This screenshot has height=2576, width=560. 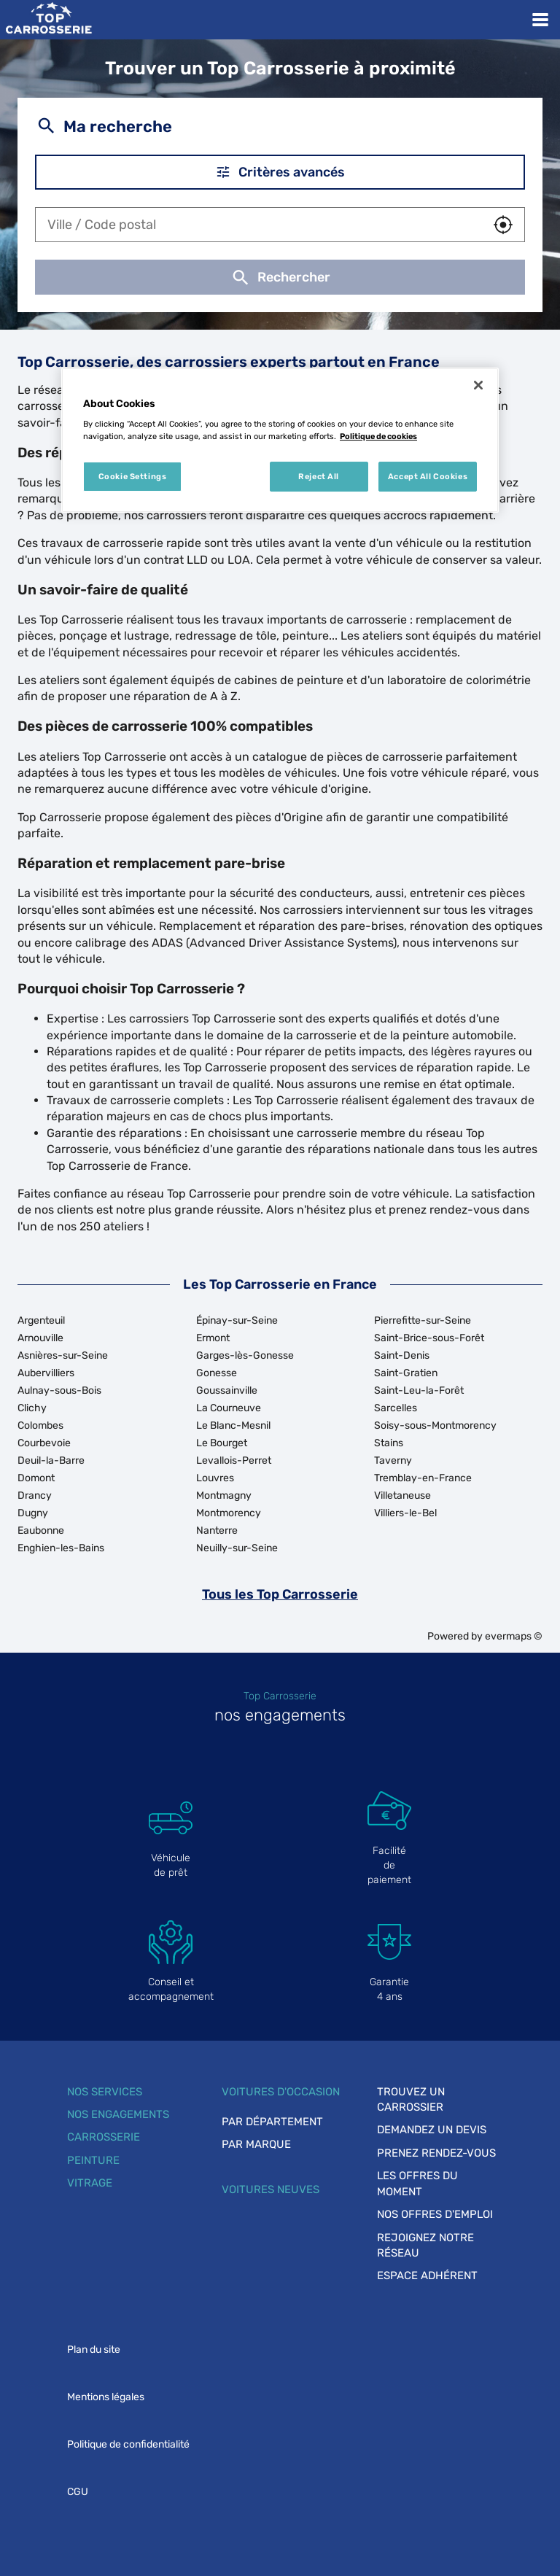 What do you see at coordinates (228, 1513) in the screenshot?
I see `Montmorency` at bounding box center [228, 1513].